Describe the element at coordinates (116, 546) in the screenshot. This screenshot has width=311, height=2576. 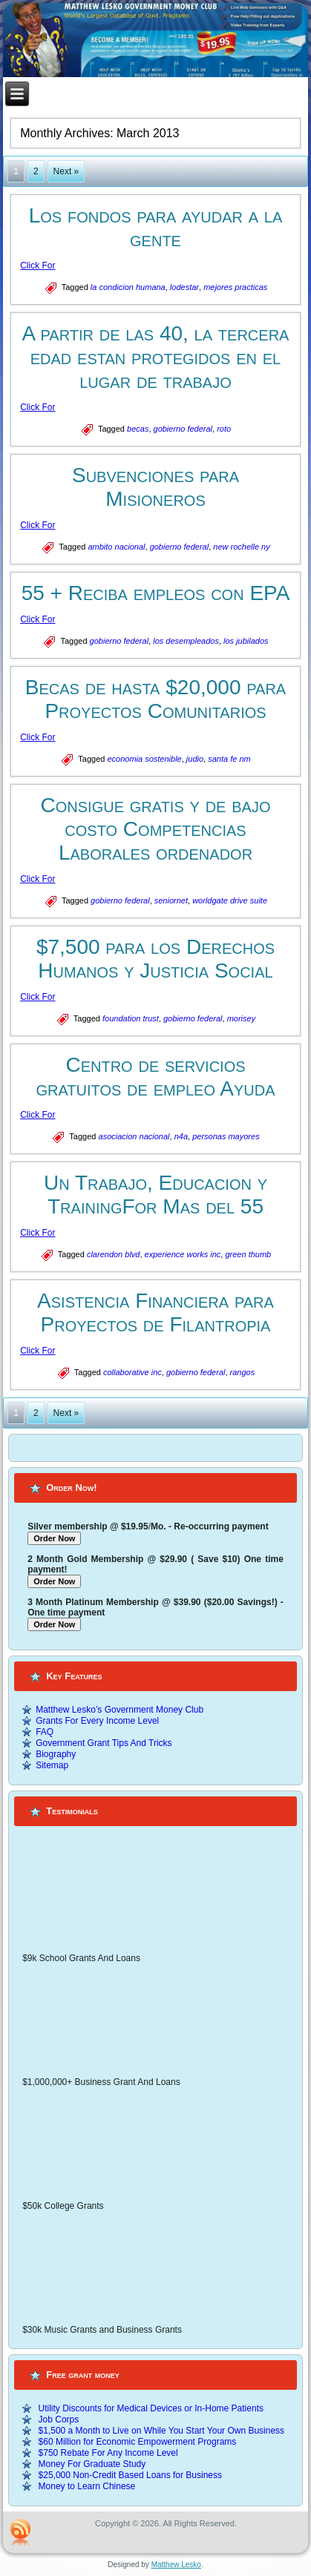
I see `ambito nacional` at that location.